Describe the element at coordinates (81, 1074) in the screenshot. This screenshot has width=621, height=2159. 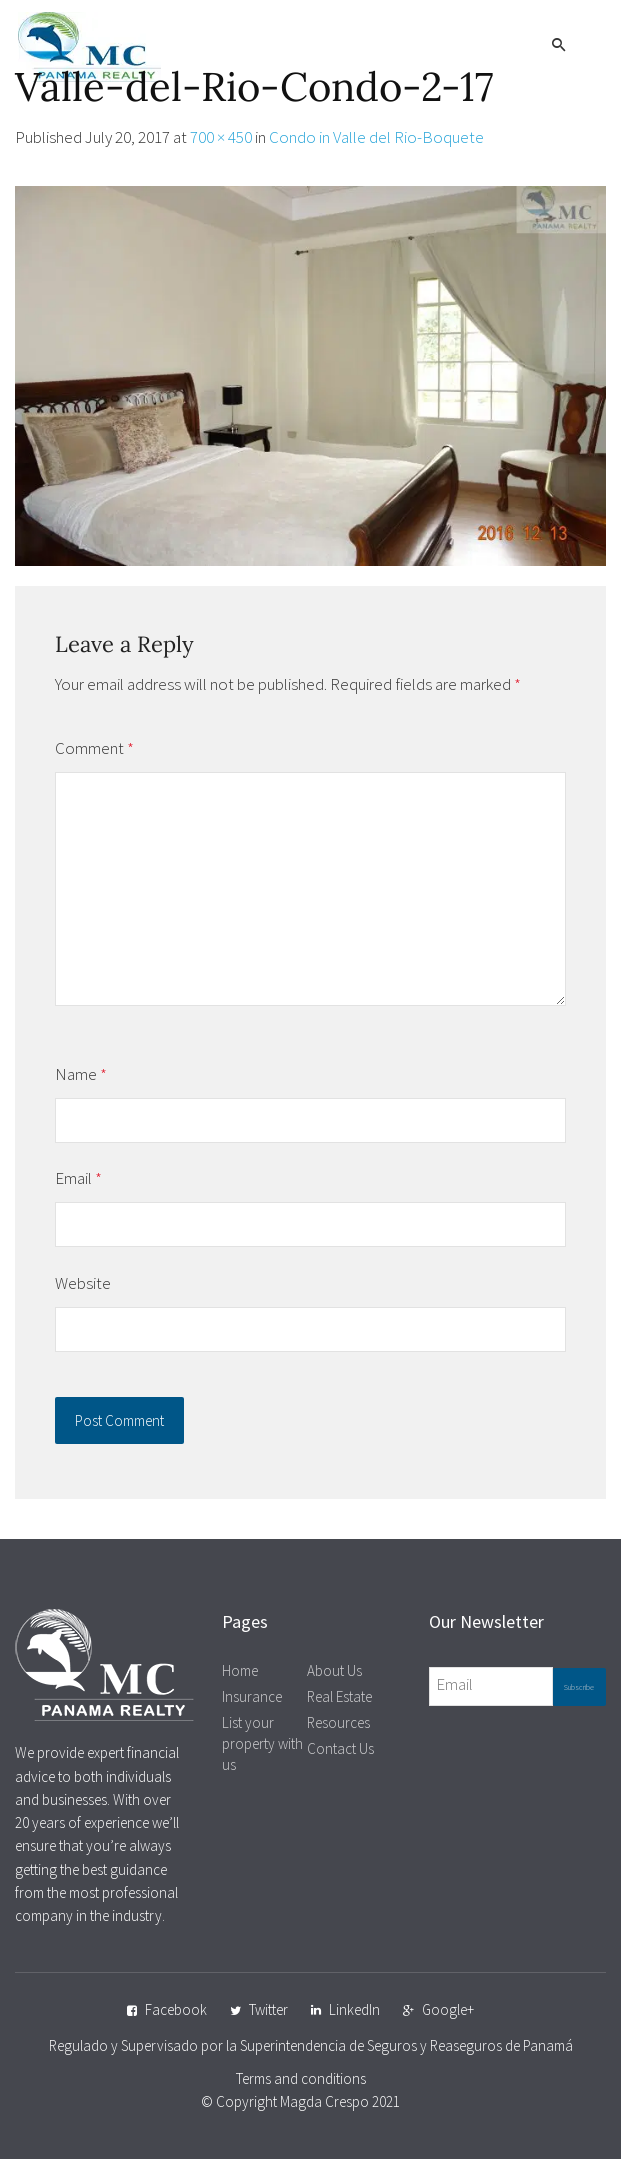
I see `Name` at that location.